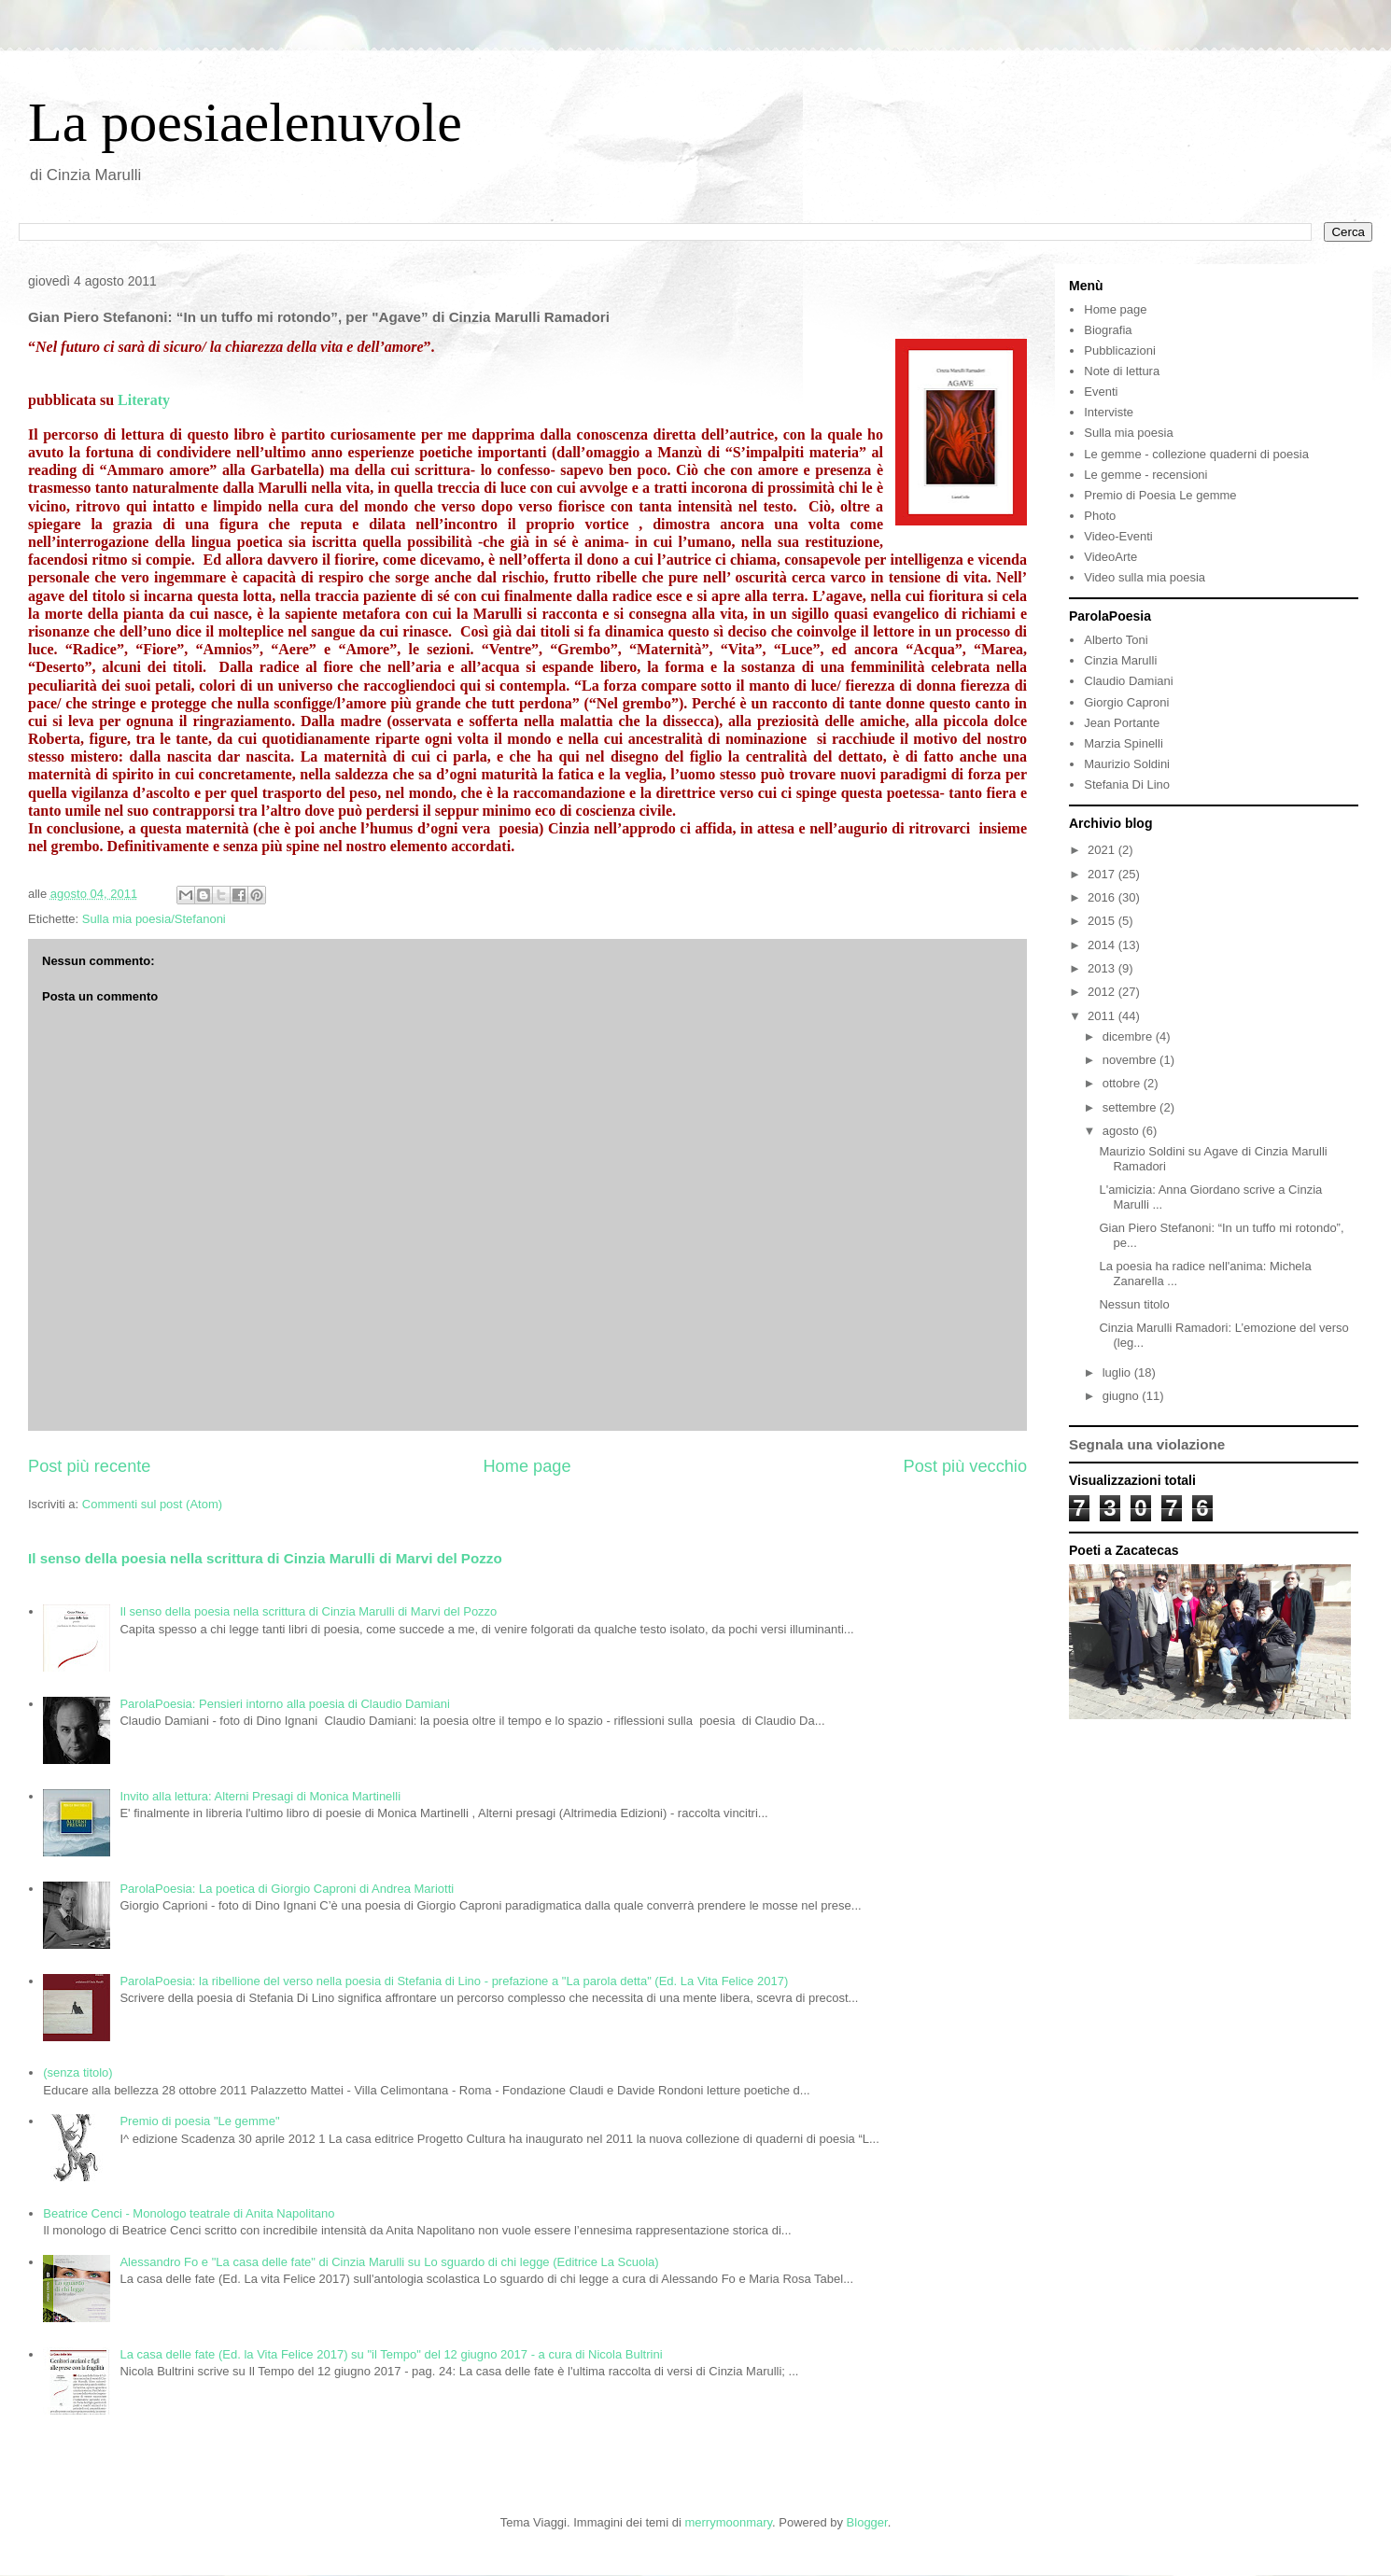 The width and height of the screenshot is (1391, 2576). Describe the element at coordinates (199, 2121) in the screenshot. I see `Premio di poesia "Le gemme"` at that location.